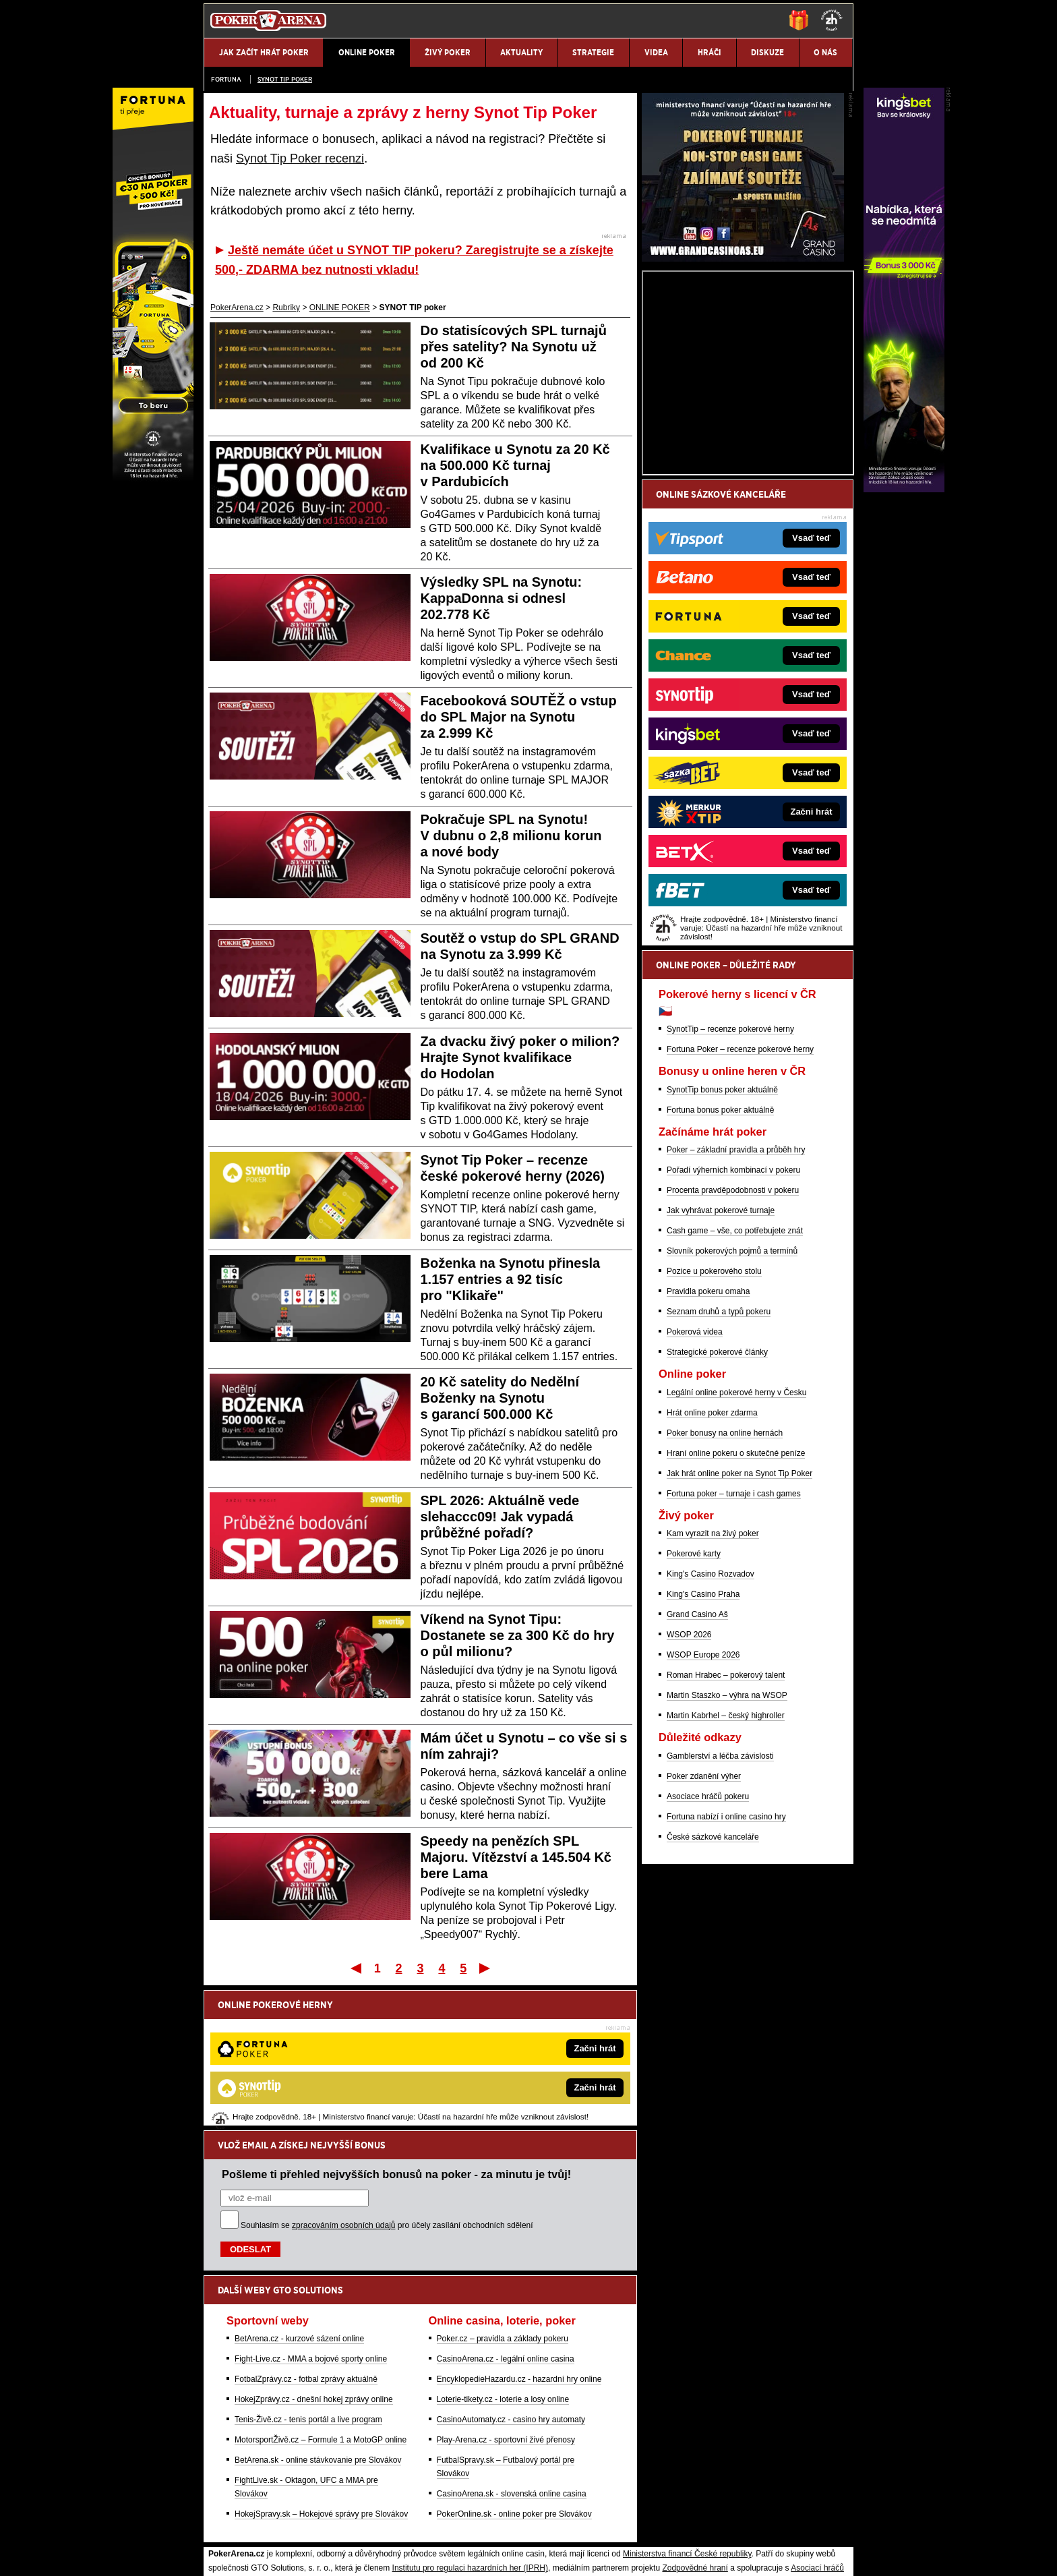  What do you see at coordinates (734, 2554) in the screenshot?
I see `GTO Solutions, s.r.o.` at bounding box center [734, 2554].